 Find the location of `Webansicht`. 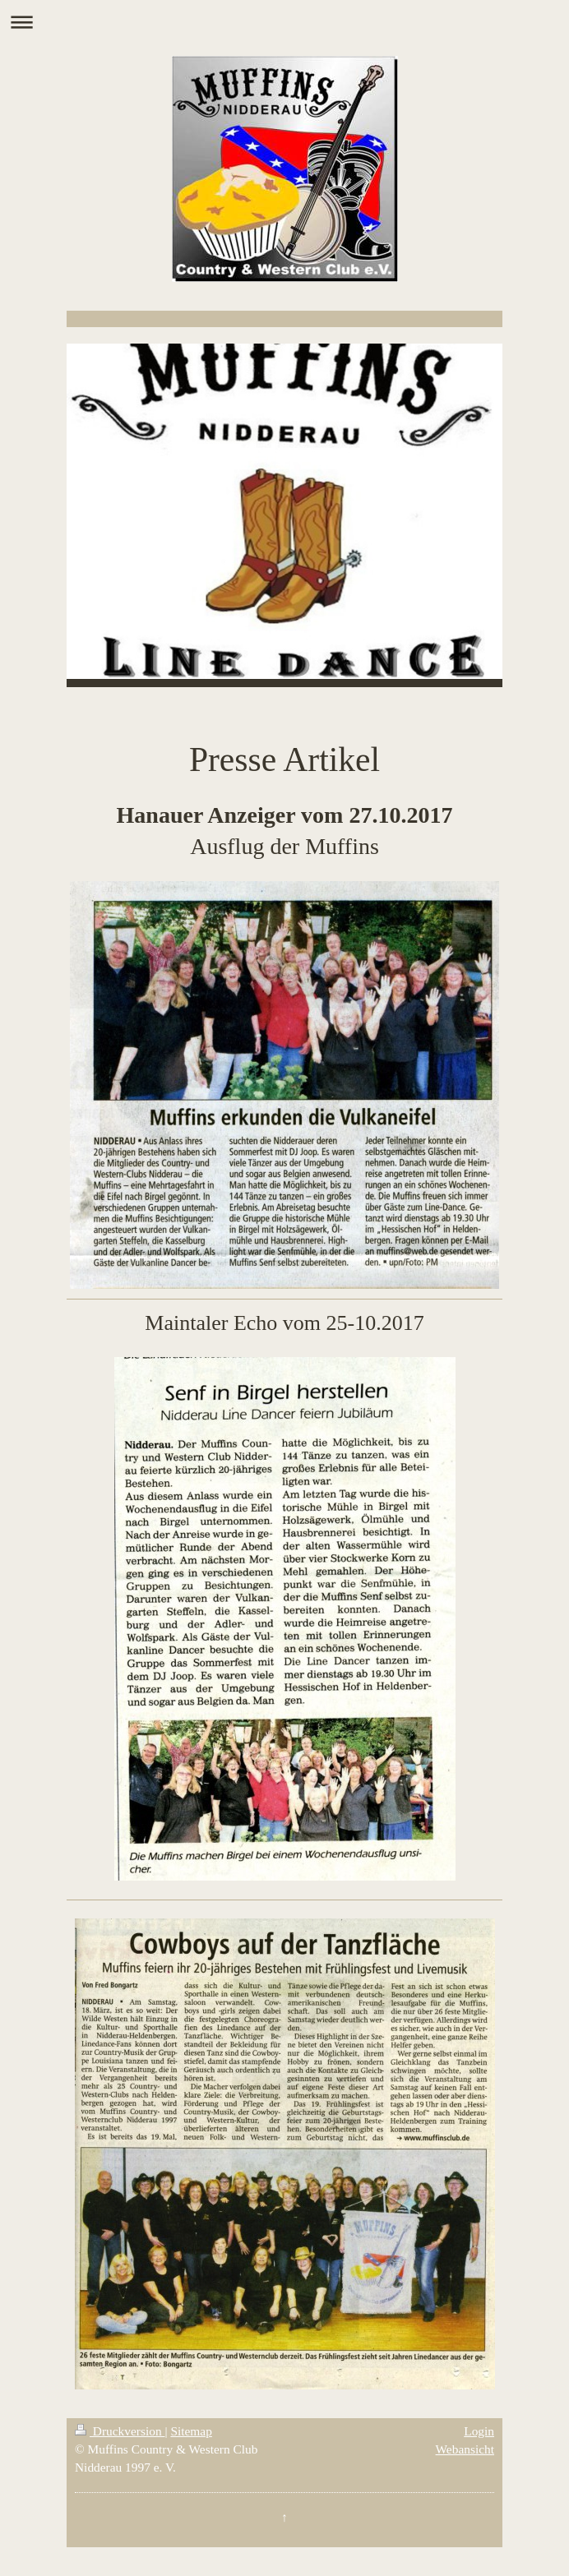

Webansicht is located at coordinates (465, 2449).